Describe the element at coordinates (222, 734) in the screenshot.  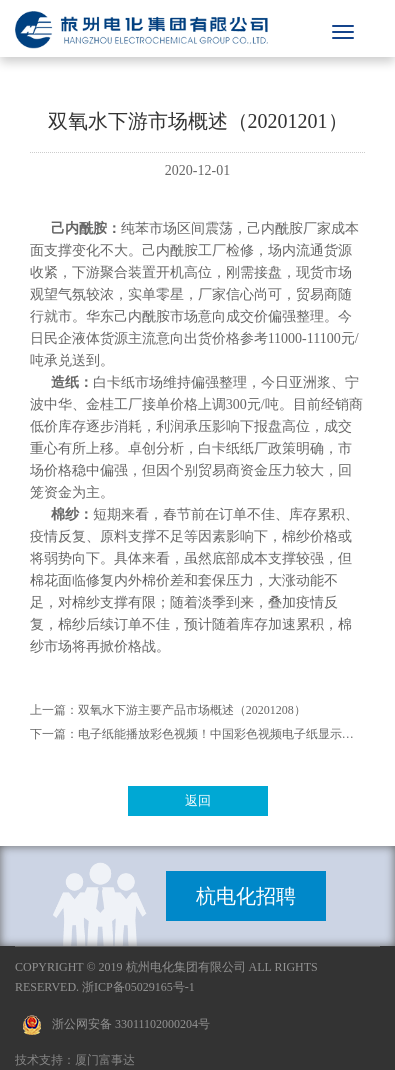
I see `电子纸能播放彩色视频！中国彩色视频电子纸显示技术取得重大突破` at that location.